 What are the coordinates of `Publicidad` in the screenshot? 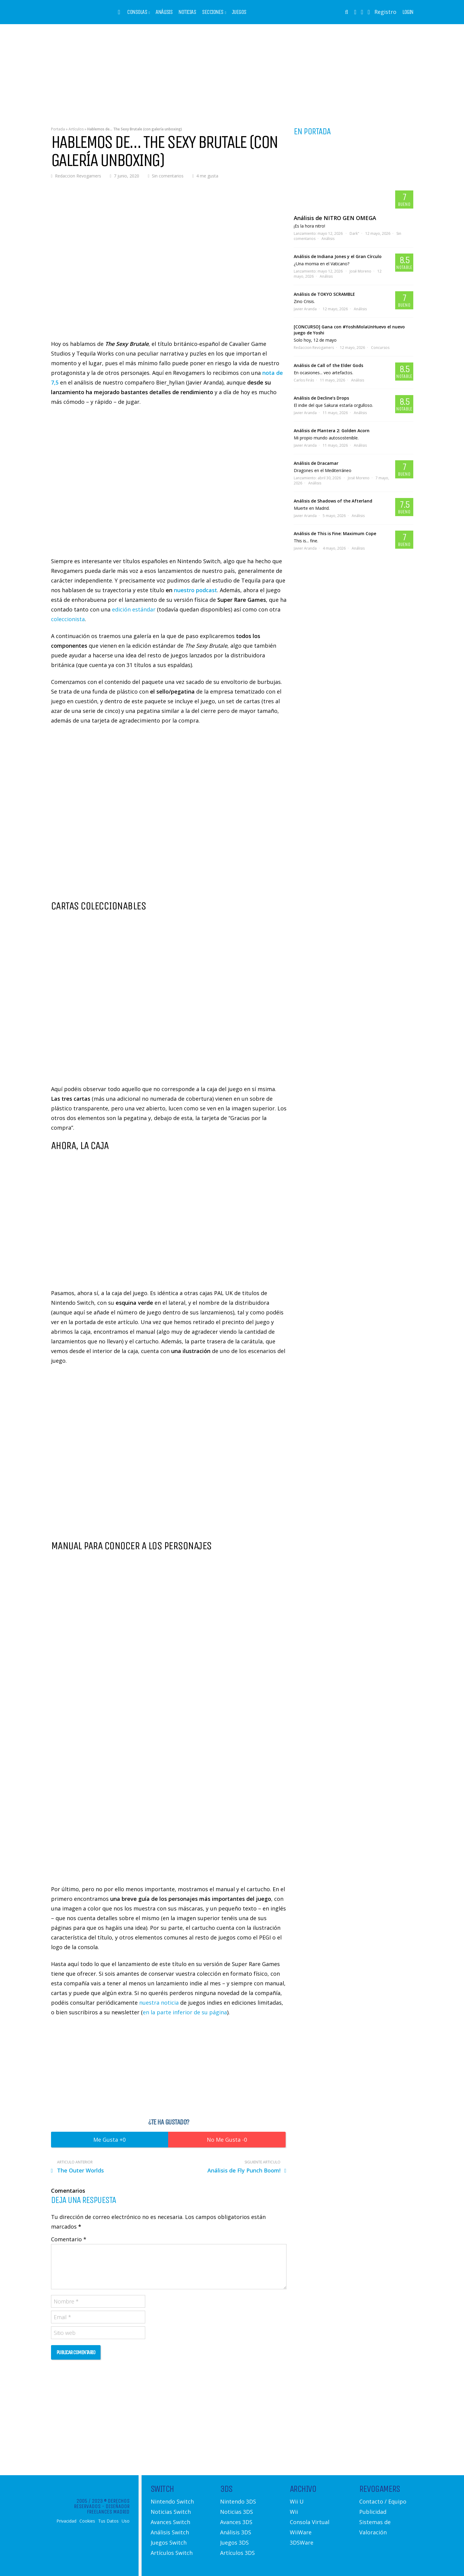 It's located at (372, 2511).